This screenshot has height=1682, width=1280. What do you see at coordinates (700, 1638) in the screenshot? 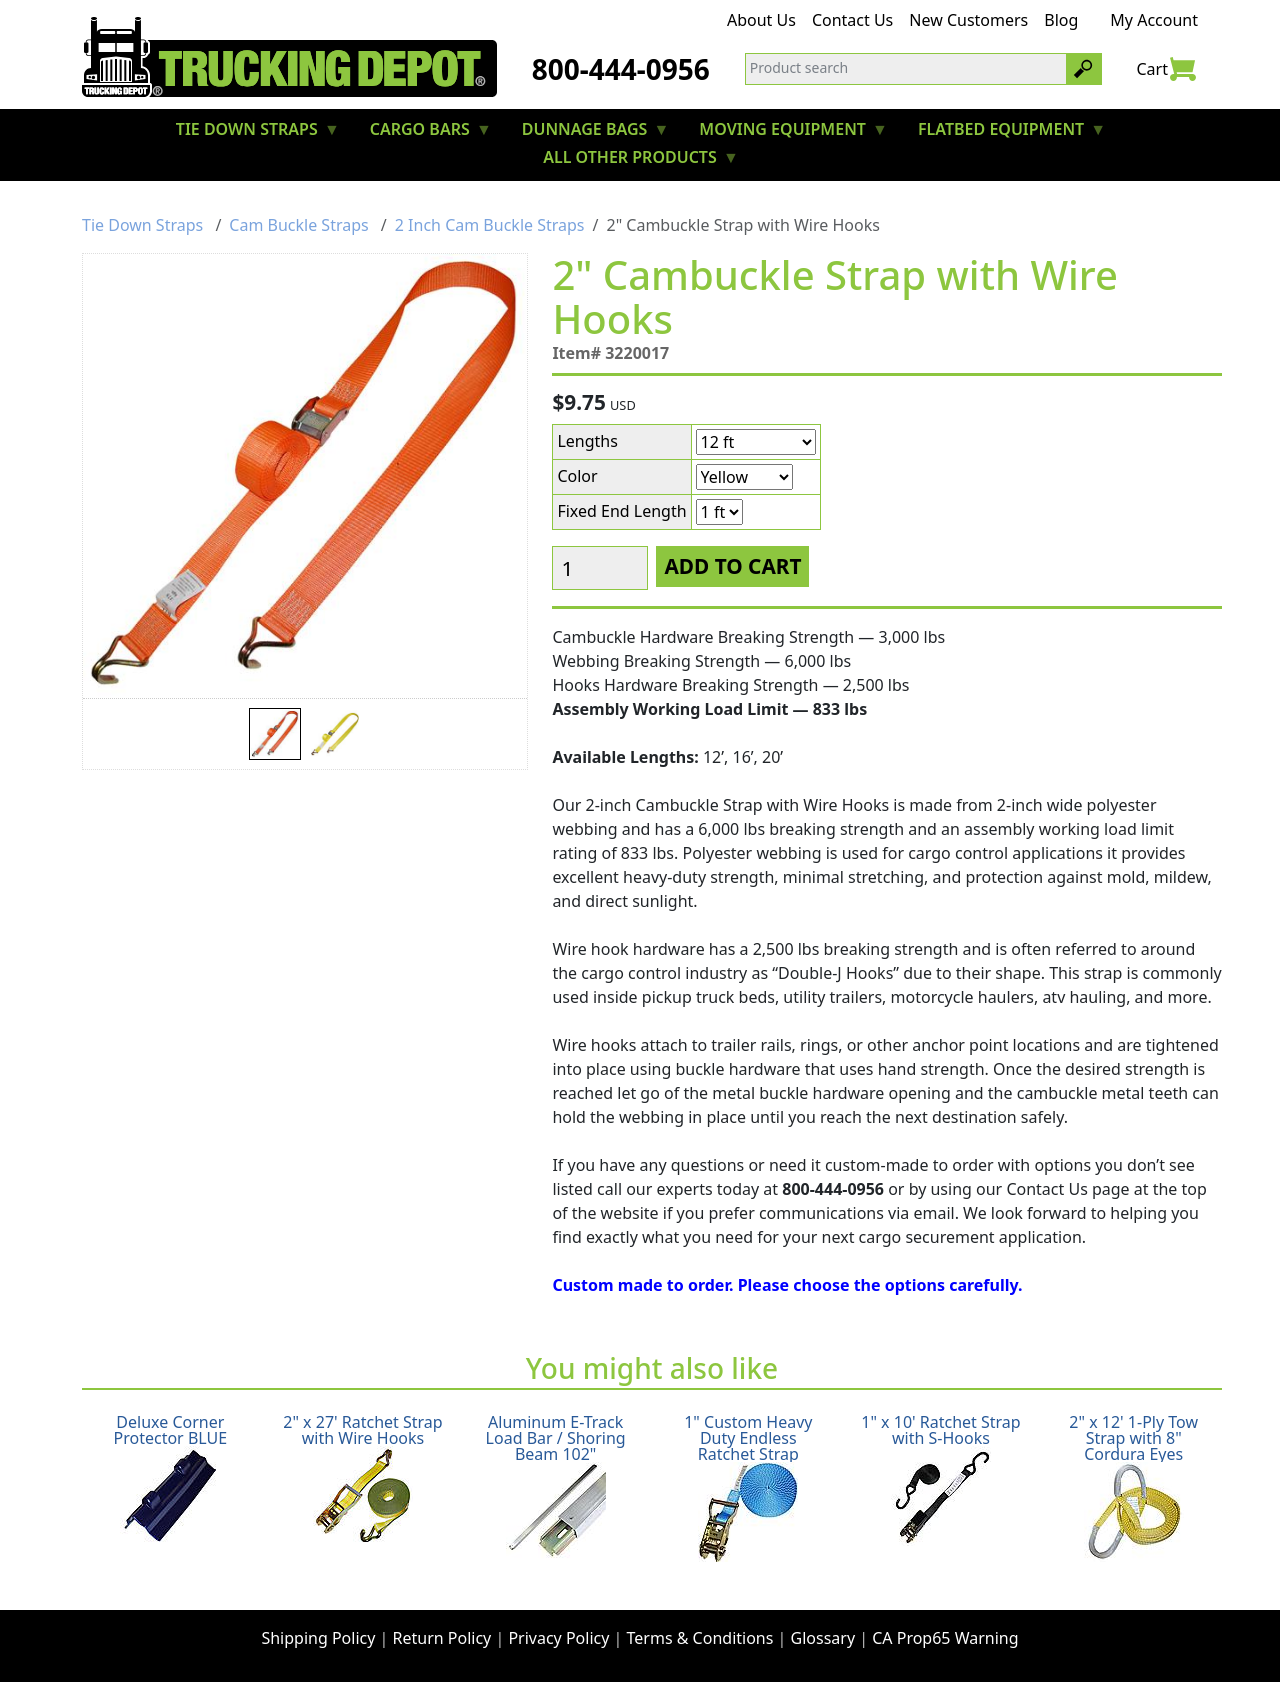
I see `Terms & Conditions` at bounding box center [700, 1638].